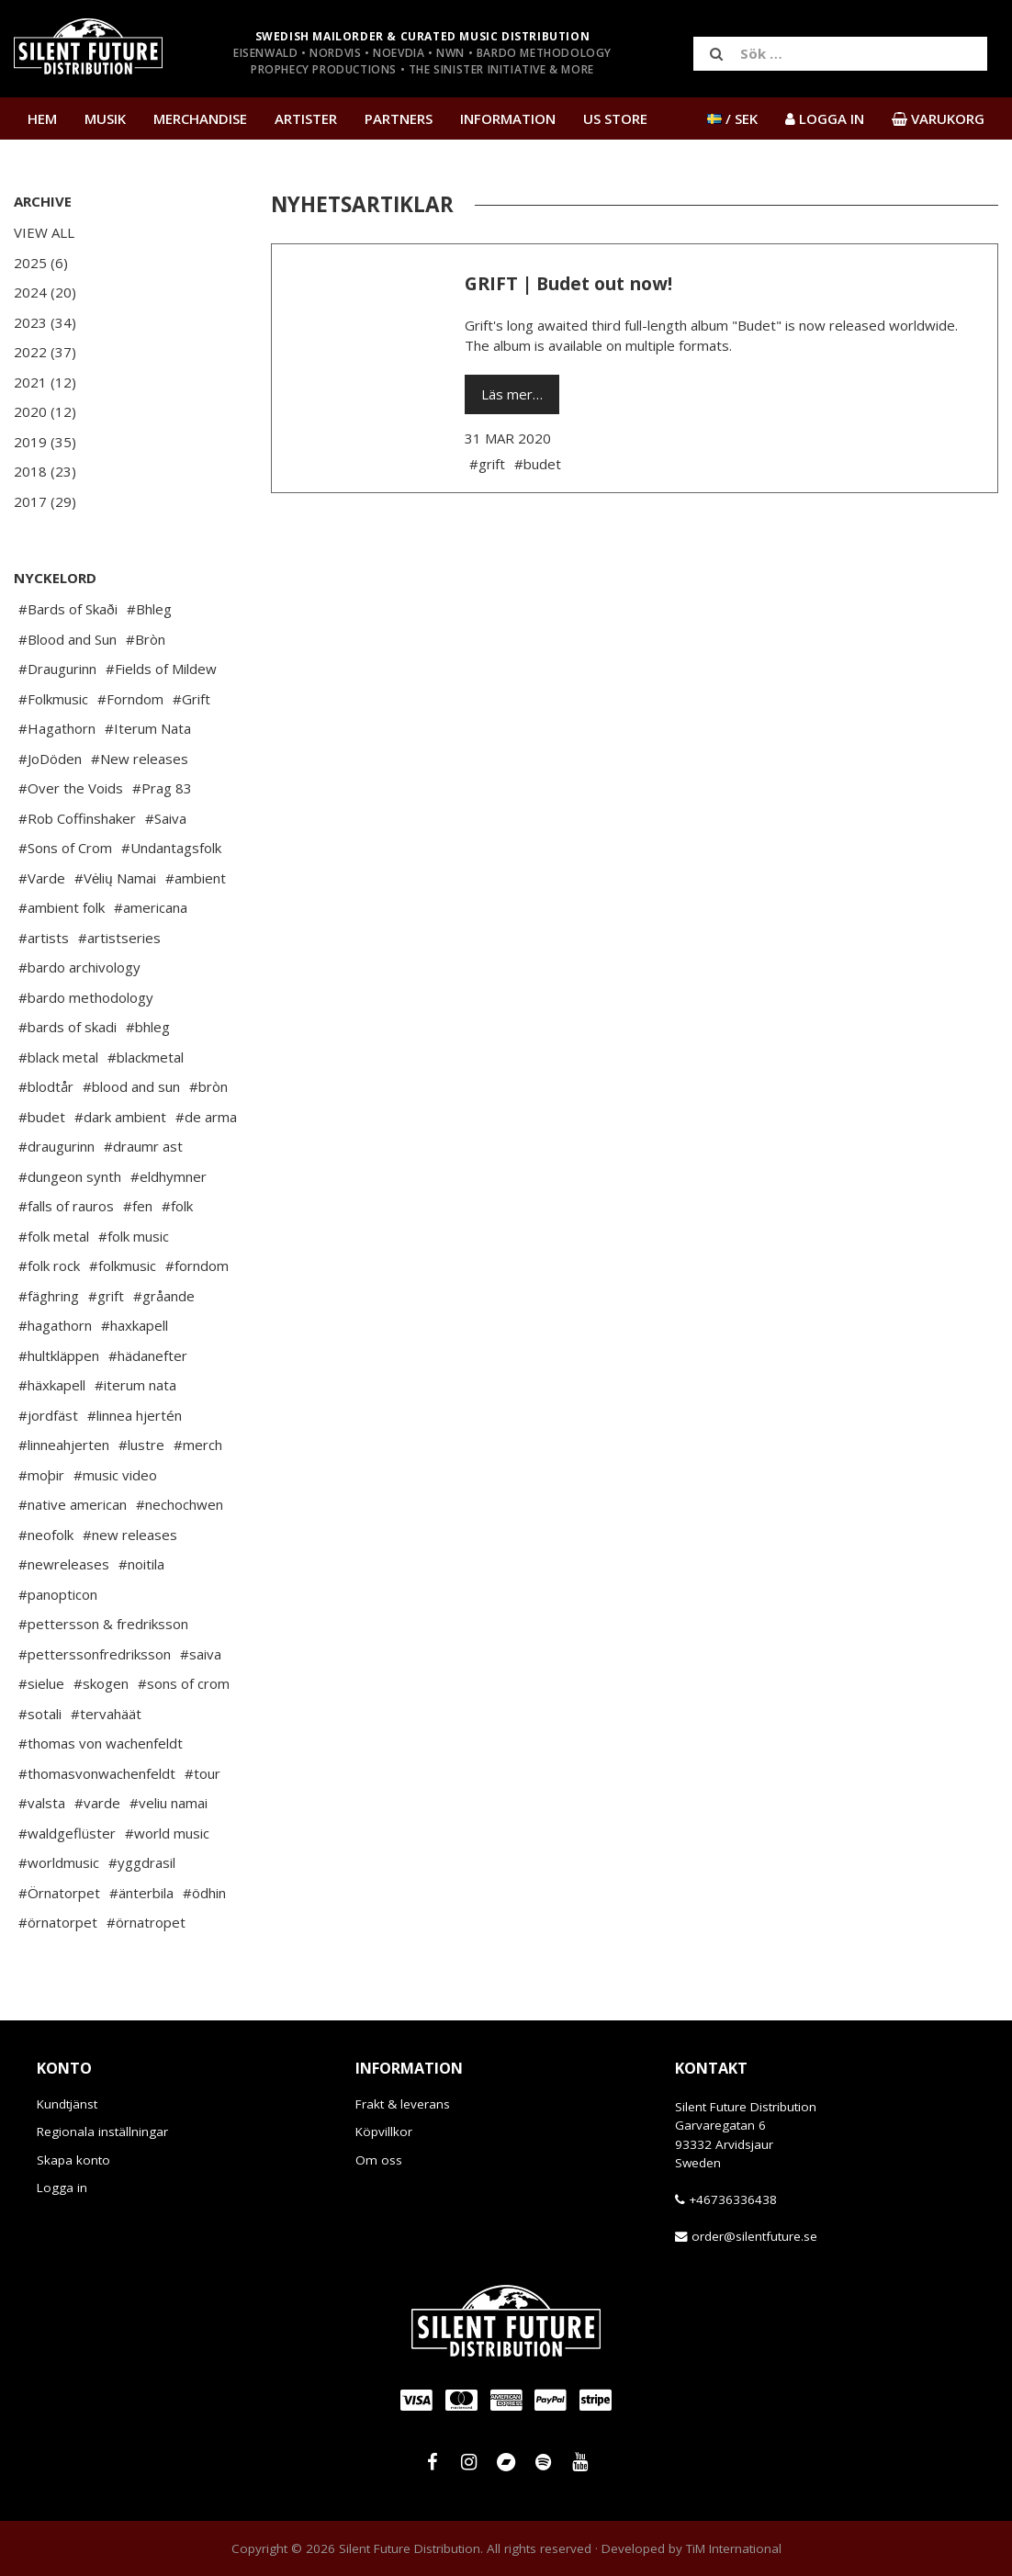 This screenshot has width=1012, height=2576. I want to click on 2020 (12), so click(45, 411).